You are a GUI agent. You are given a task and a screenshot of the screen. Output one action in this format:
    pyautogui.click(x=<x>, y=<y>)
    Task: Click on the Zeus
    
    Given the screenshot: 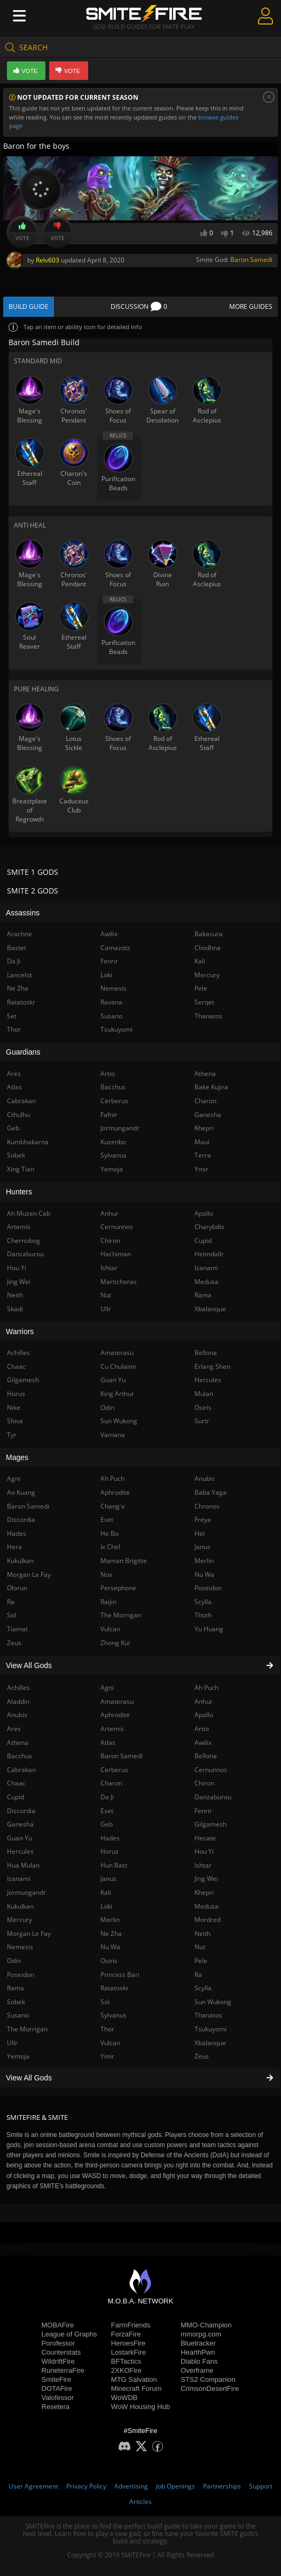 What is the action you would take?
    pyautogui.click(x=201, y=2056)
    